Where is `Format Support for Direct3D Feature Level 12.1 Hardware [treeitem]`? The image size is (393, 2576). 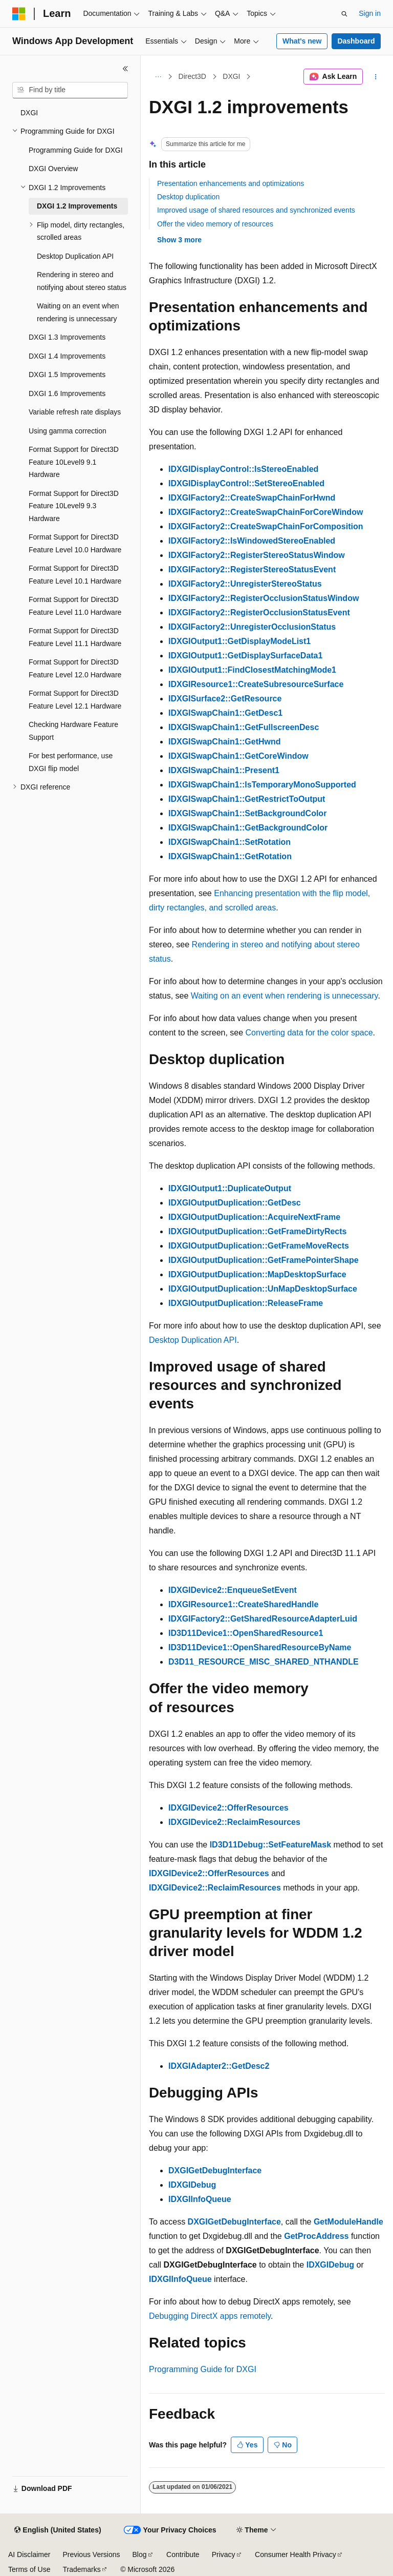
Format Support for Direct3D Feature Level 12.1 Hardware [treeitem] is located at coordinates (75, 699).